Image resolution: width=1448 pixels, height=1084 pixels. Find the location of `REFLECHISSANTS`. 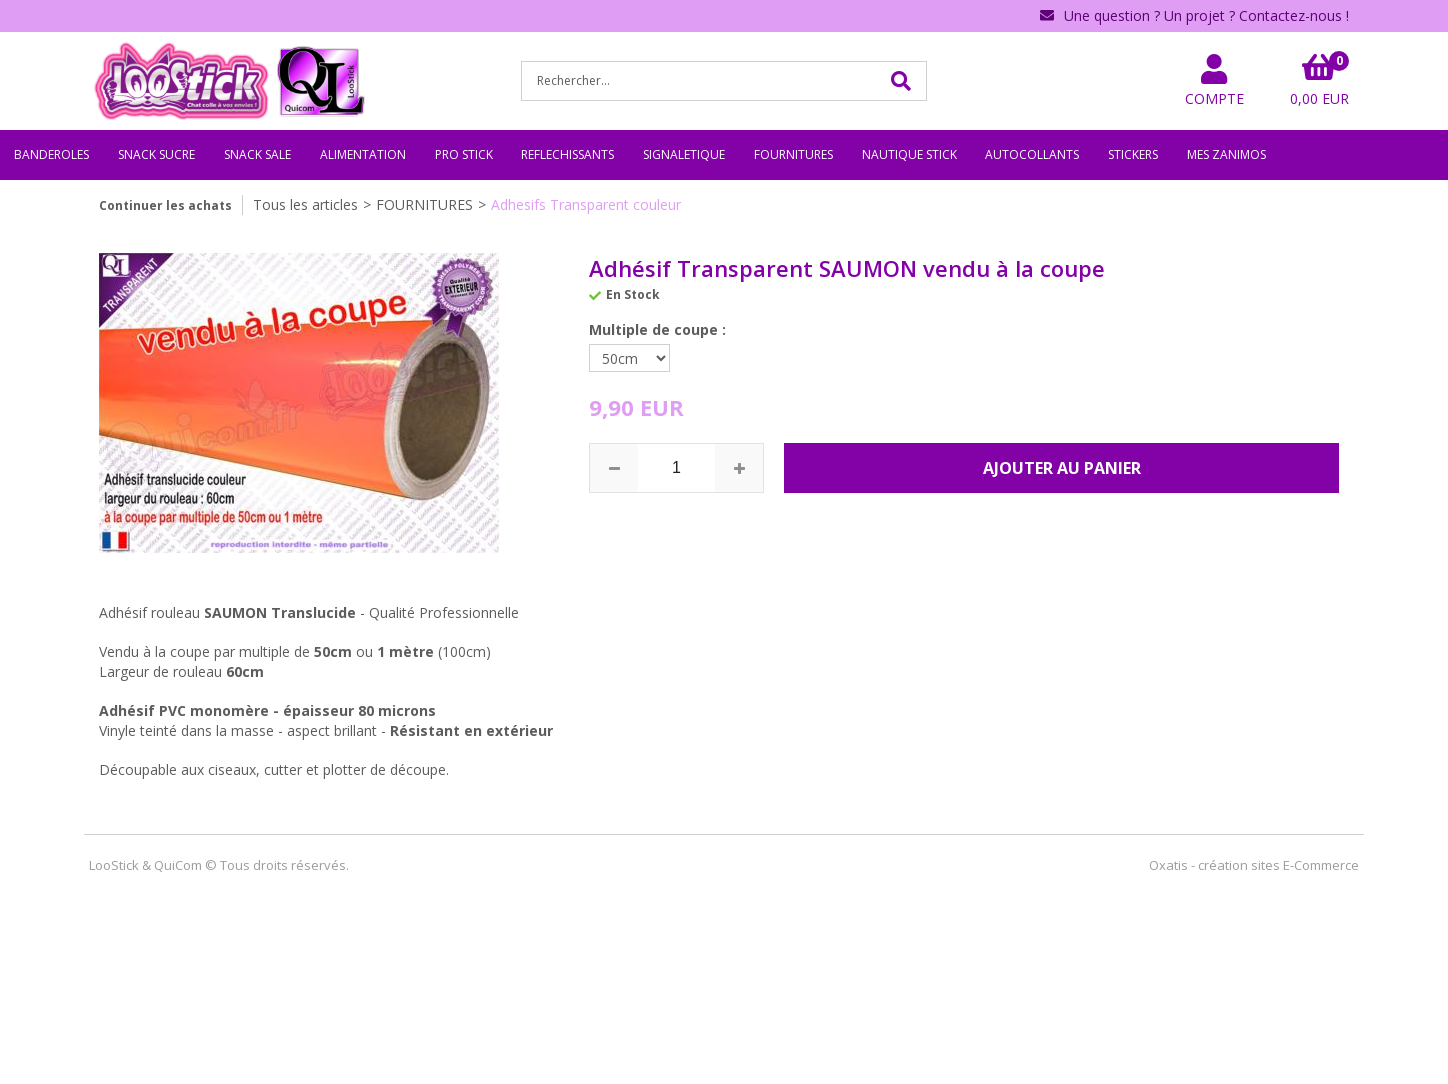

REFLECHISSANTS is located at coordinates (567, 154).